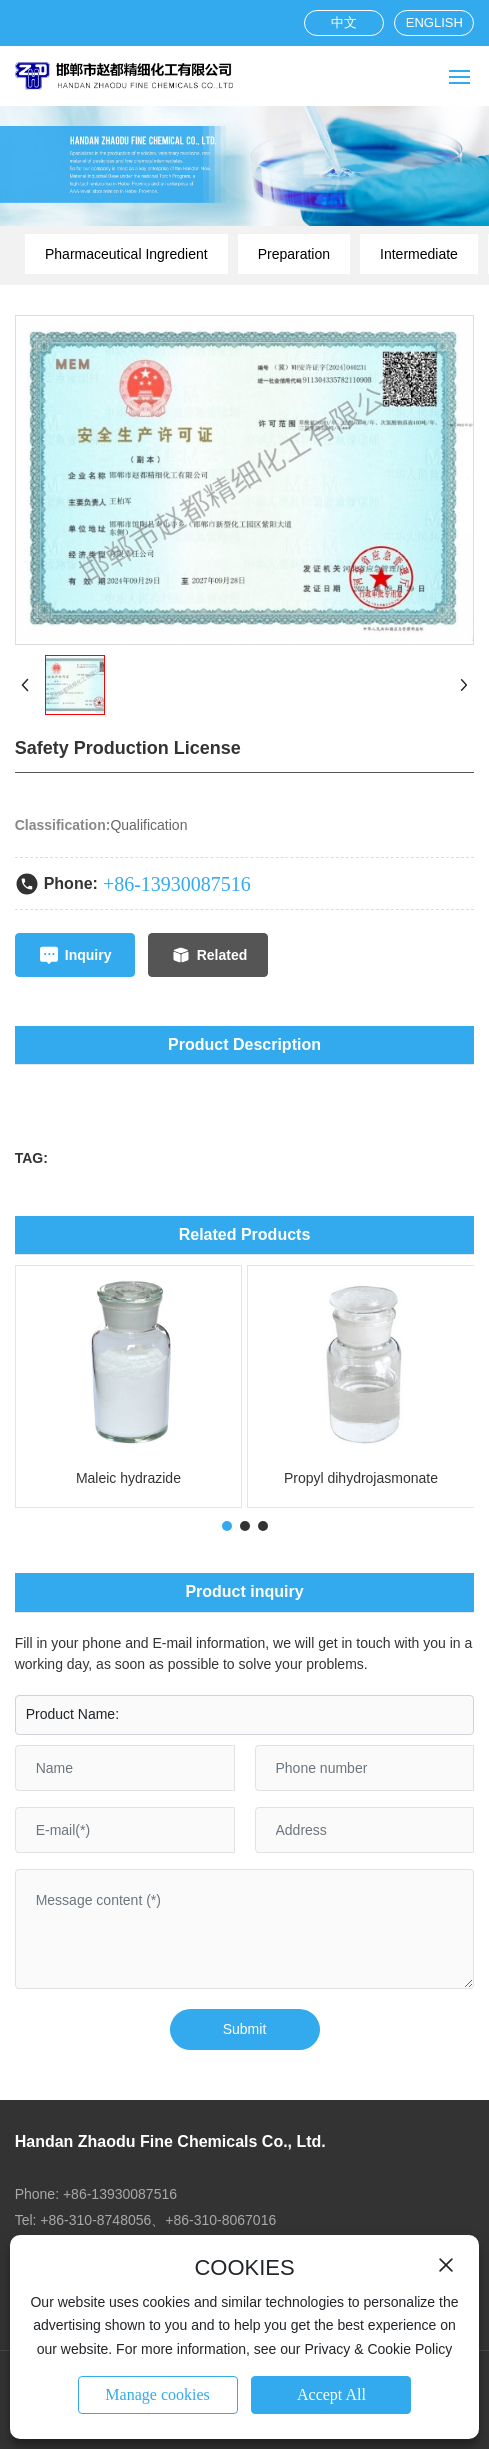 This screenshot has height=2449, width=489. What do you see at coordinates (95, 2220) in the screenshot?
I see `+86-310-8748056` at bounding box center [95, 2220].